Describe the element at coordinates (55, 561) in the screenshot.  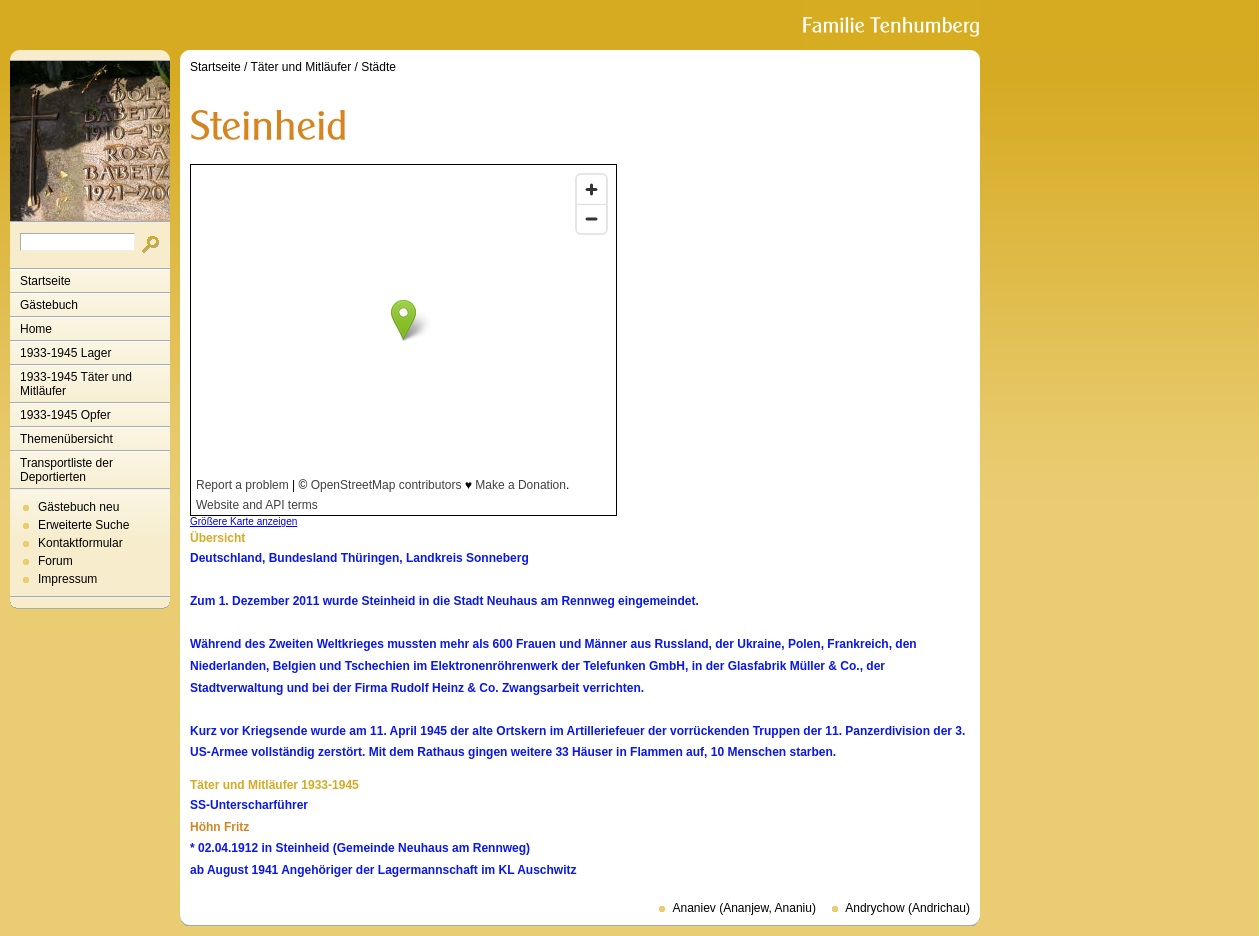
I see `Forum` at that location.